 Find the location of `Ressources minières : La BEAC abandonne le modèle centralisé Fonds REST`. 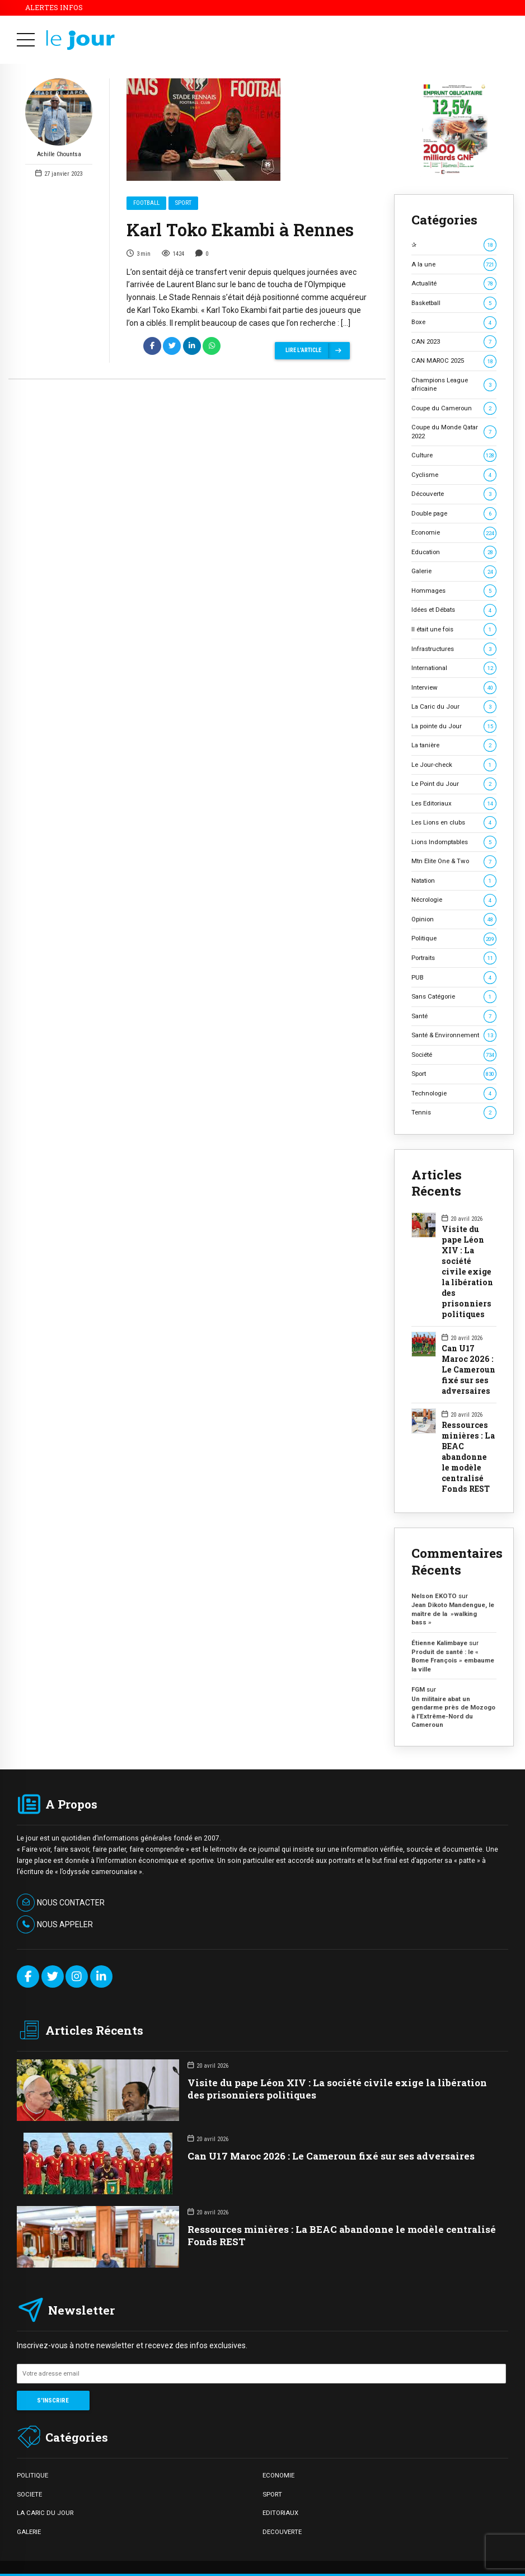

Ressources minières : La BEAC abandonne le modèle centralisé Fonds REST is located at coordinates (468, 1457).